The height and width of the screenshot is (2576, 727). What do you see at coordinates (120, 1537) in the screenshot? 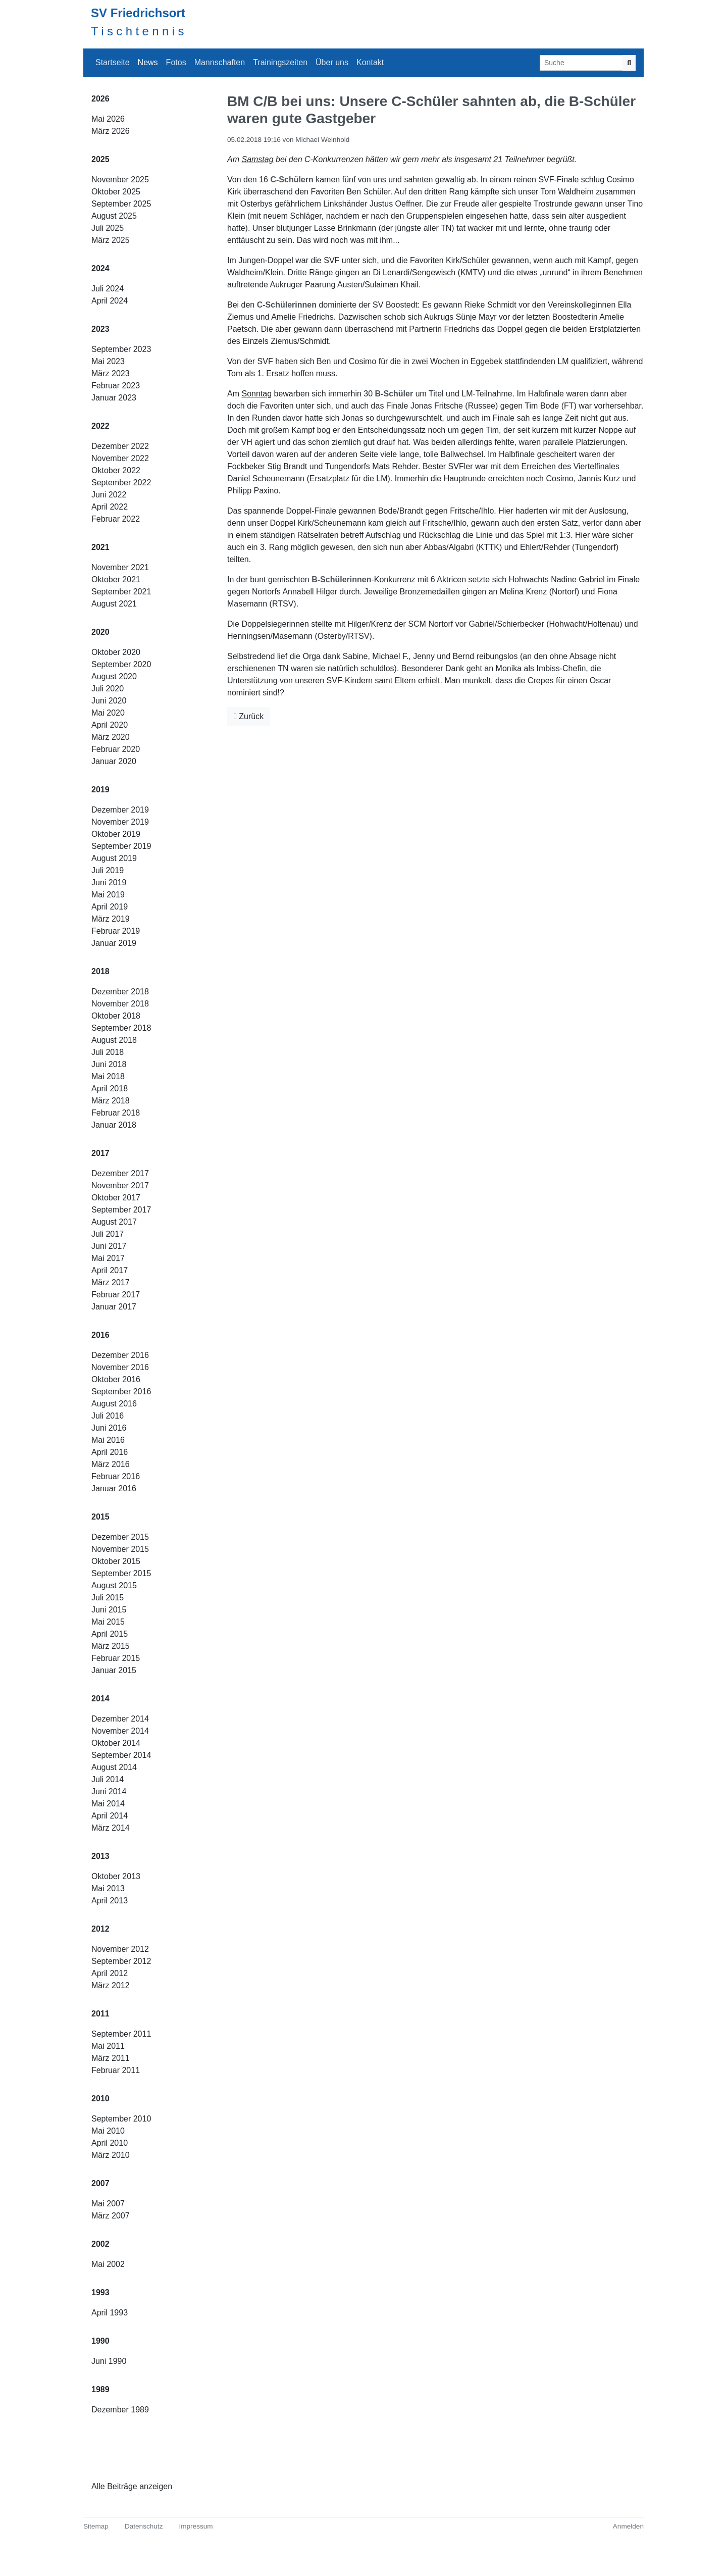
I see `Dezember 2015` at bounding box center [120, 1537].